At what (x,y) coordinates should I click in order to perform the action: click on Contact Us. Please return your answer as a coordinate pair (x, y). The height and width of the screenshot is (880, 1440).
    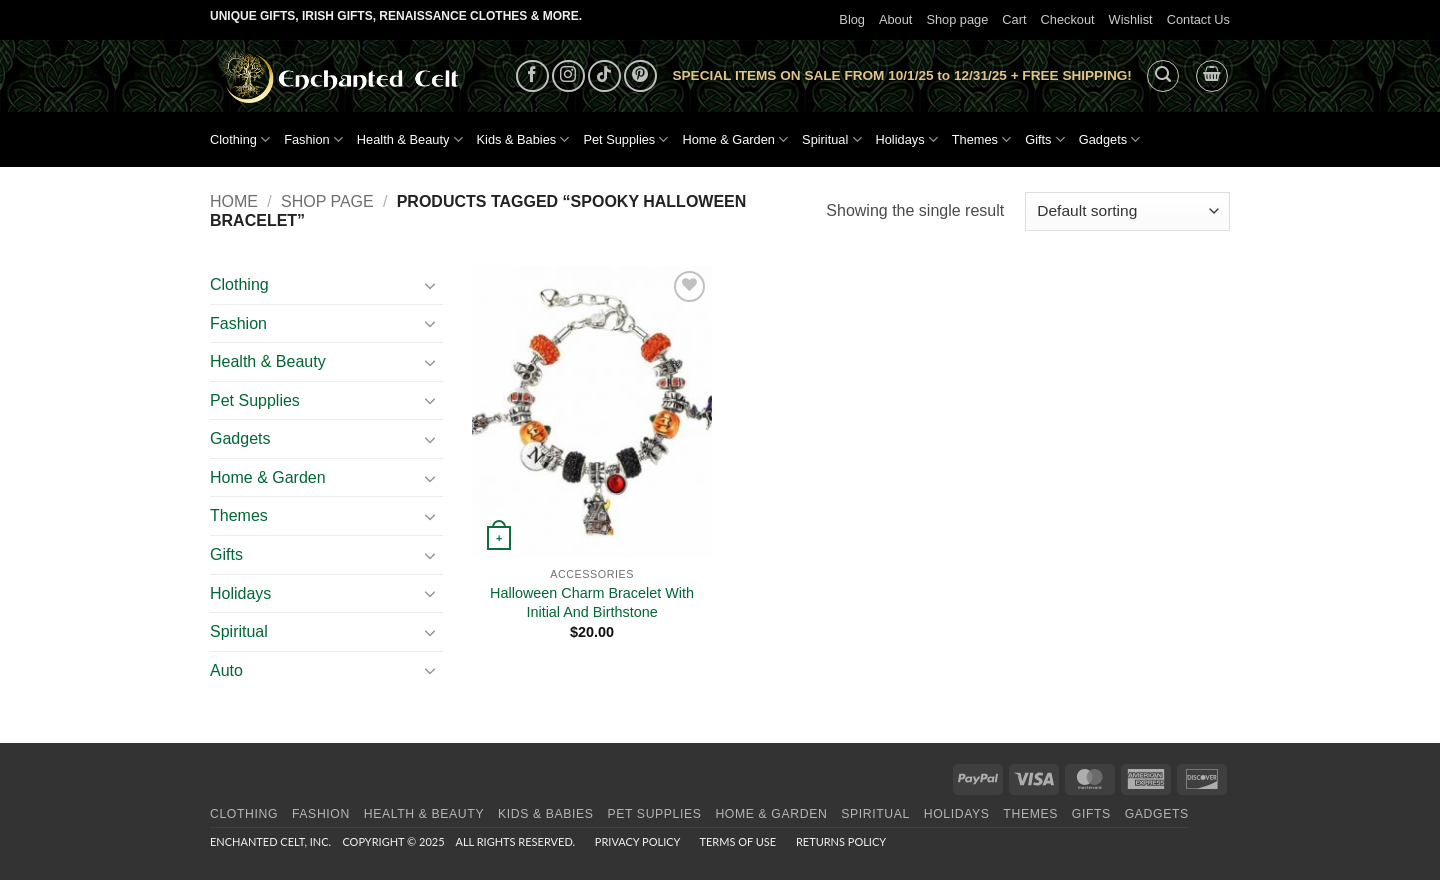
    Looking at the image, I should click on (1198, 19).